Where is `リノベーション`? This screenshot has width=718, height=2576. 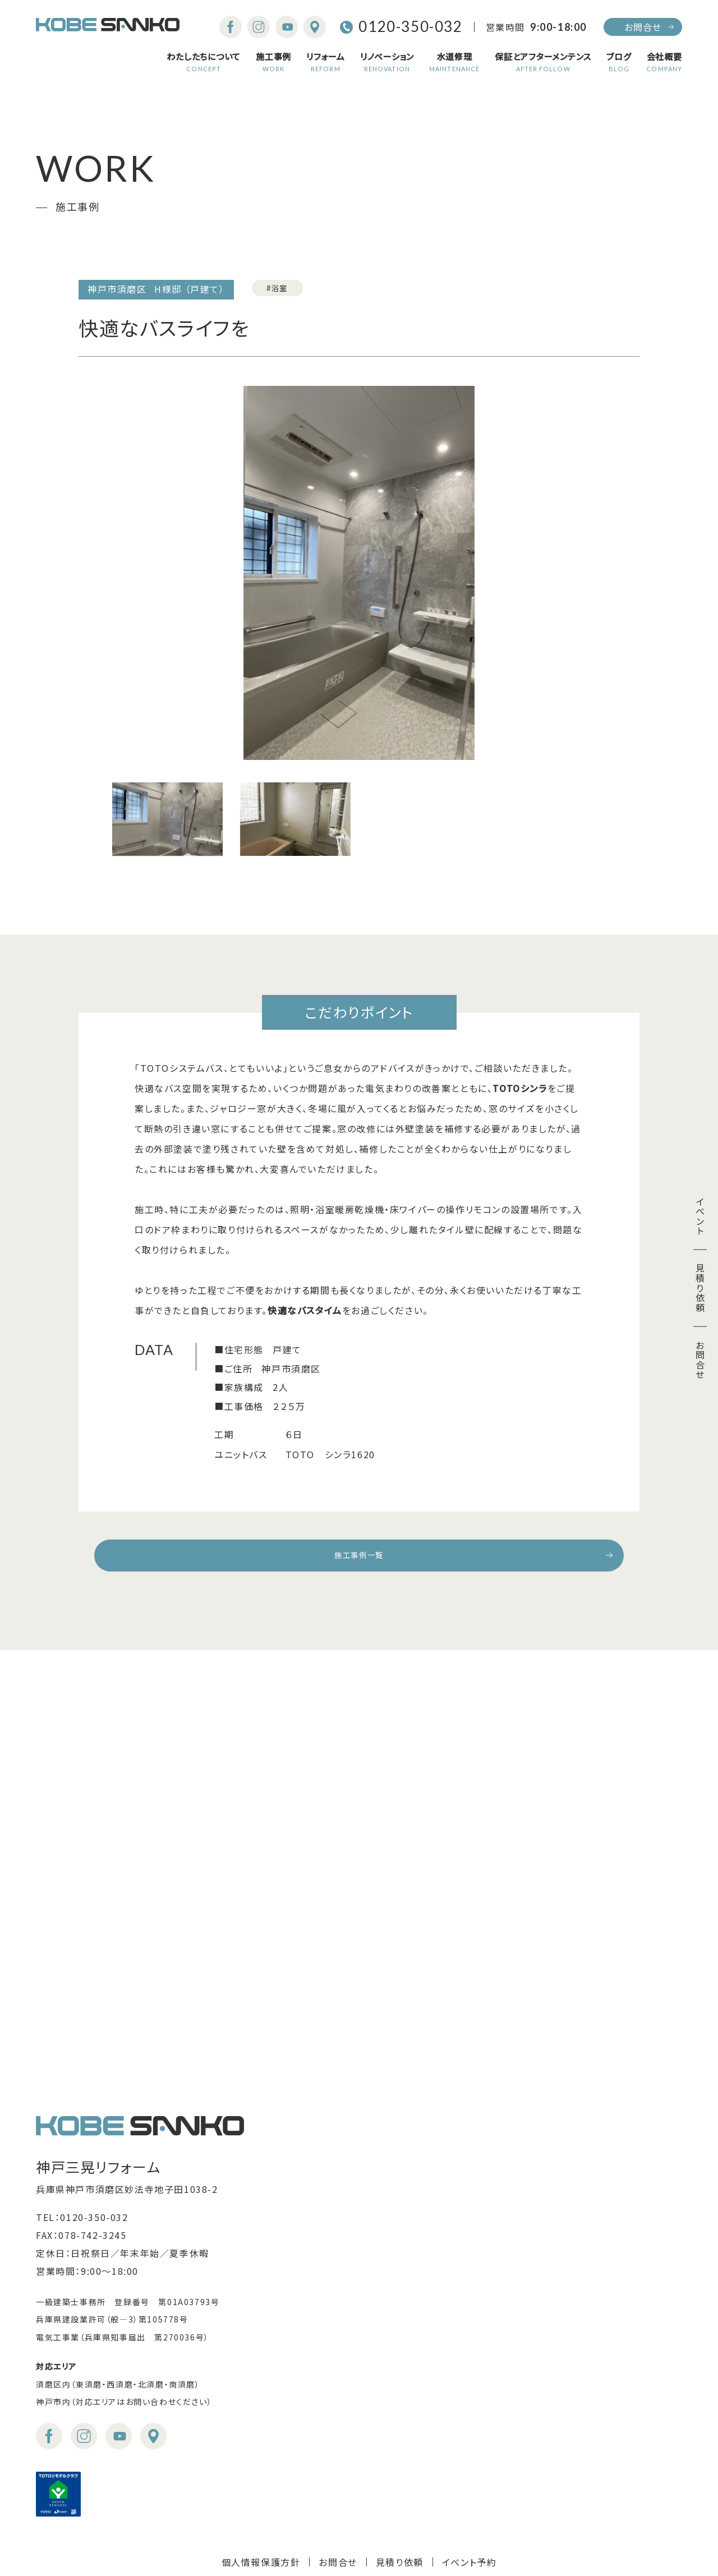 リノベーション is located at coordinates (387, 62).